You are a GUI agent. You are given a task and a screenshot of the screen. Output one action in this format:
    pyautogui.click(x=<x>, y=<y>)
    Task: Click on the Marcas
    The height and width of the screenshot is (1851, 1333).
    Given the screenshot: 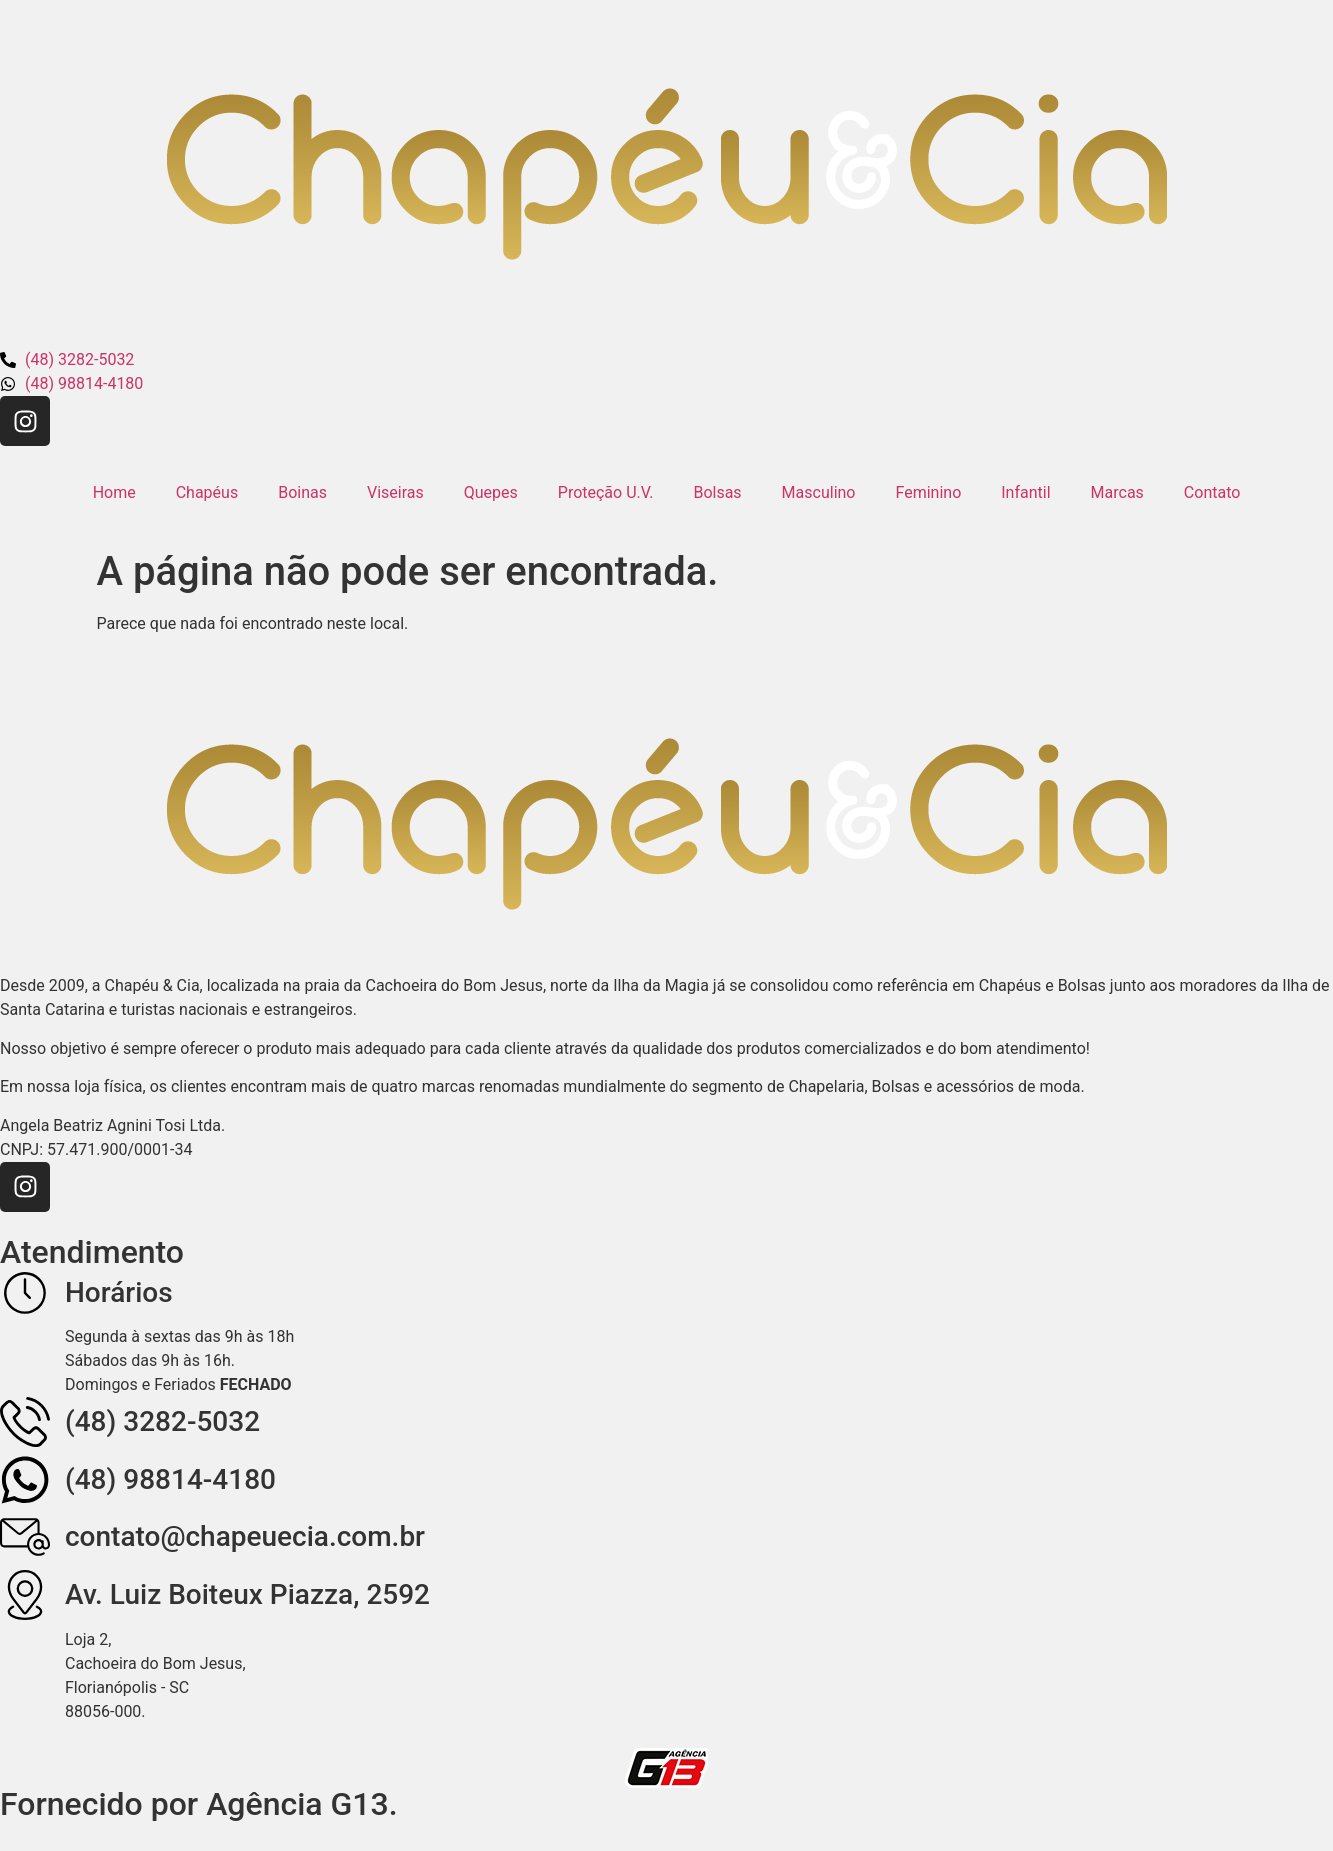 What is the action you would take?
    pyautogui.click(x=1117, y=492)
    